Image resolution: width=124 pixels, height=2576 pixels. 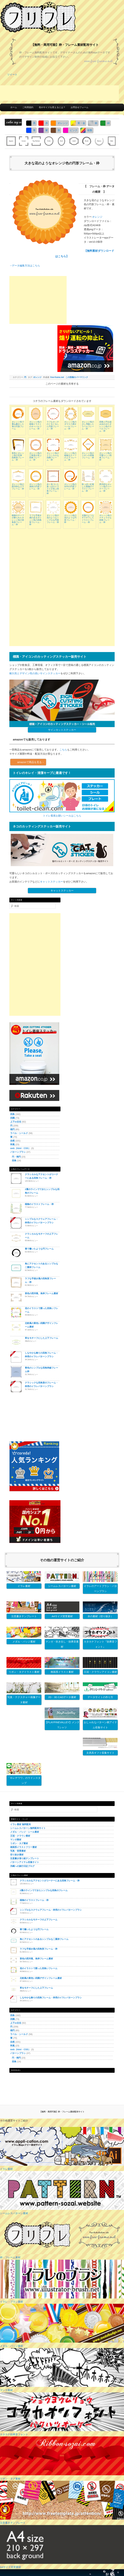 What do you see at coordinates (18, 520) in the screenshot?
I see `植物モチーフが飾られたオレンジ色の四角形フレーム・枠` at bounding box center [18, 520].